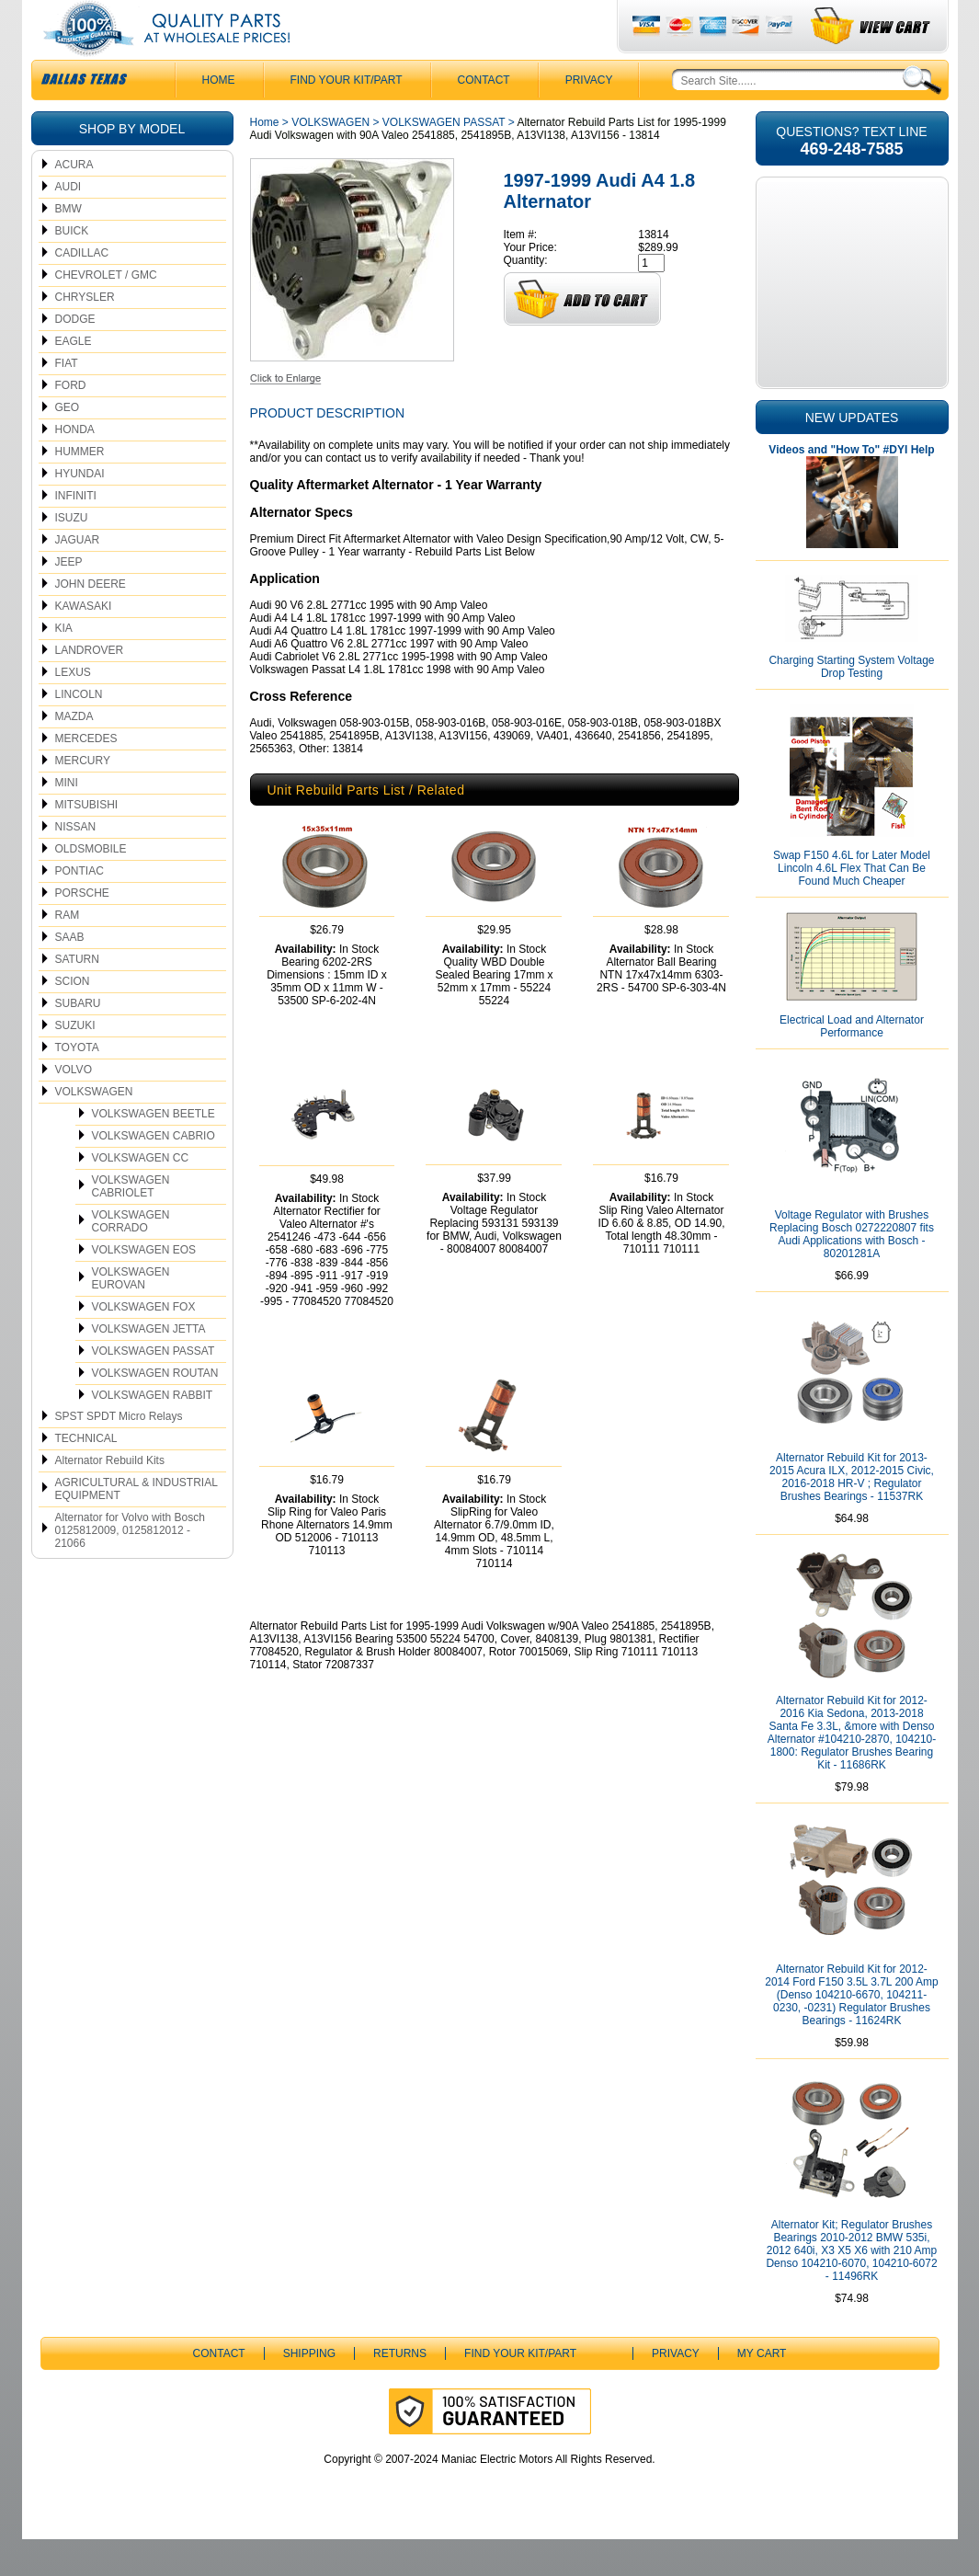 The height and width of the screenshot is (2576, 979). What do you see at coordinates (851, 703) in the screenshot?
I see `Charging Starting System Voltage Drop Testing` at bounding box center [851, 703].